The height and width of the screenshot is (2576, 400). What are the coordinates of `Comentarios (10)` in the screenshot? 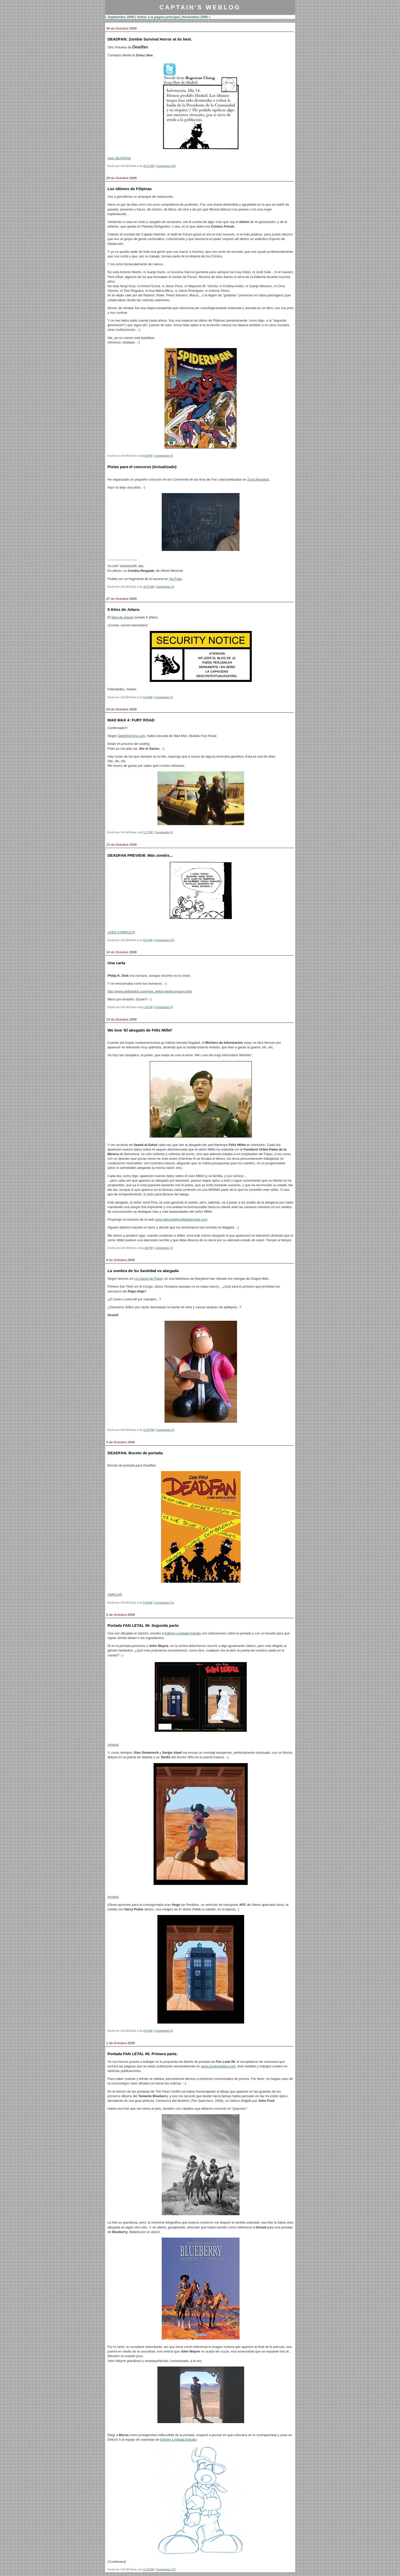 It's located at (166, 166).